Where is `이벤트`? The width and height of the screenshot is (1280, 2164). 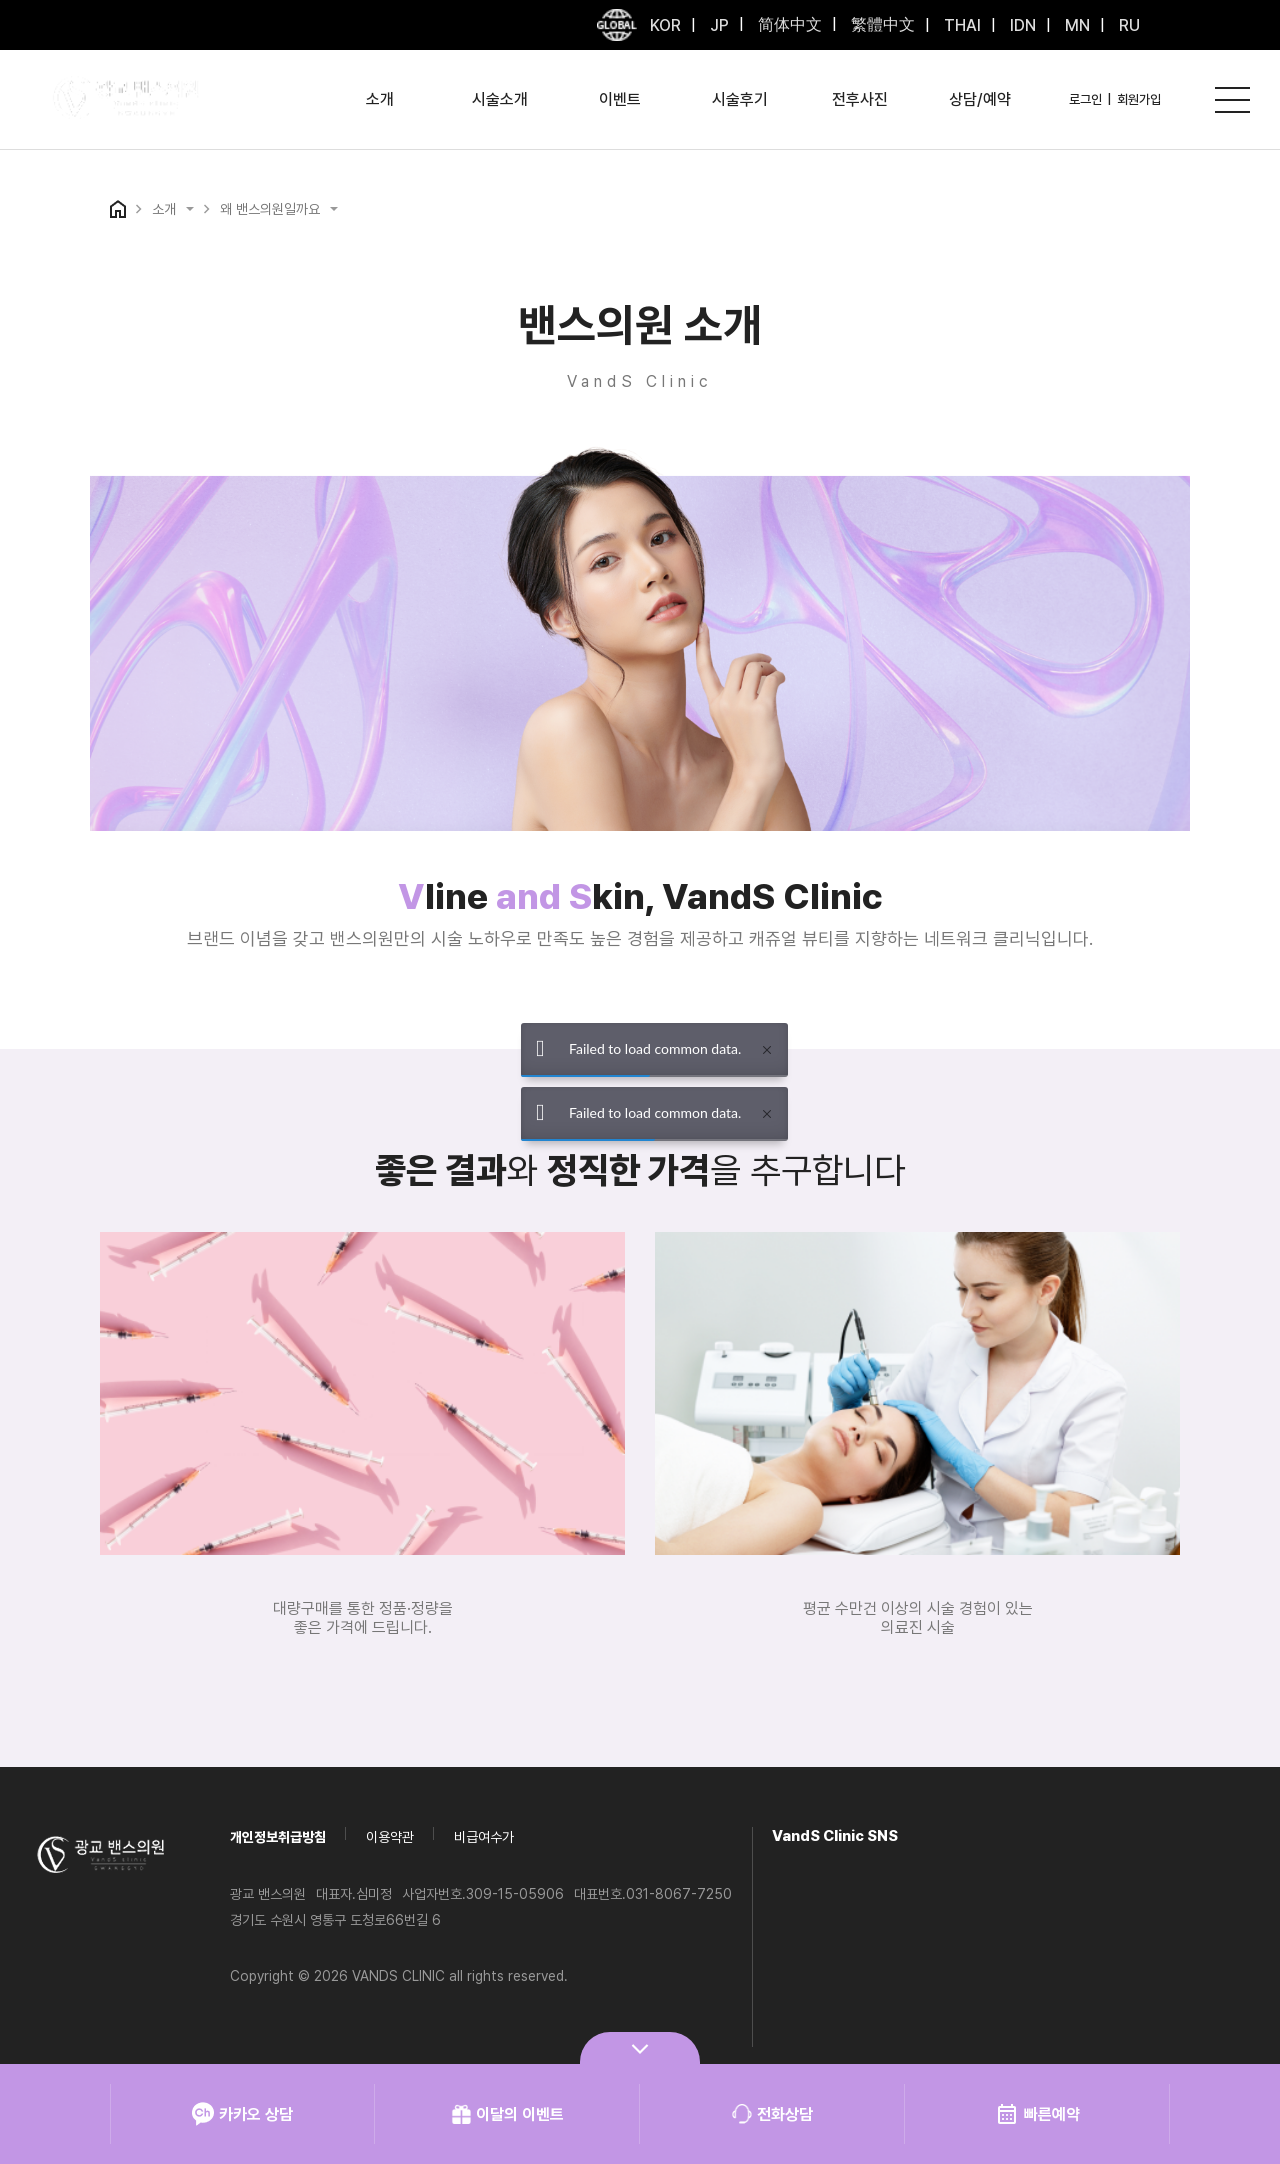 이벤트 is located at coordinates (620, 99).